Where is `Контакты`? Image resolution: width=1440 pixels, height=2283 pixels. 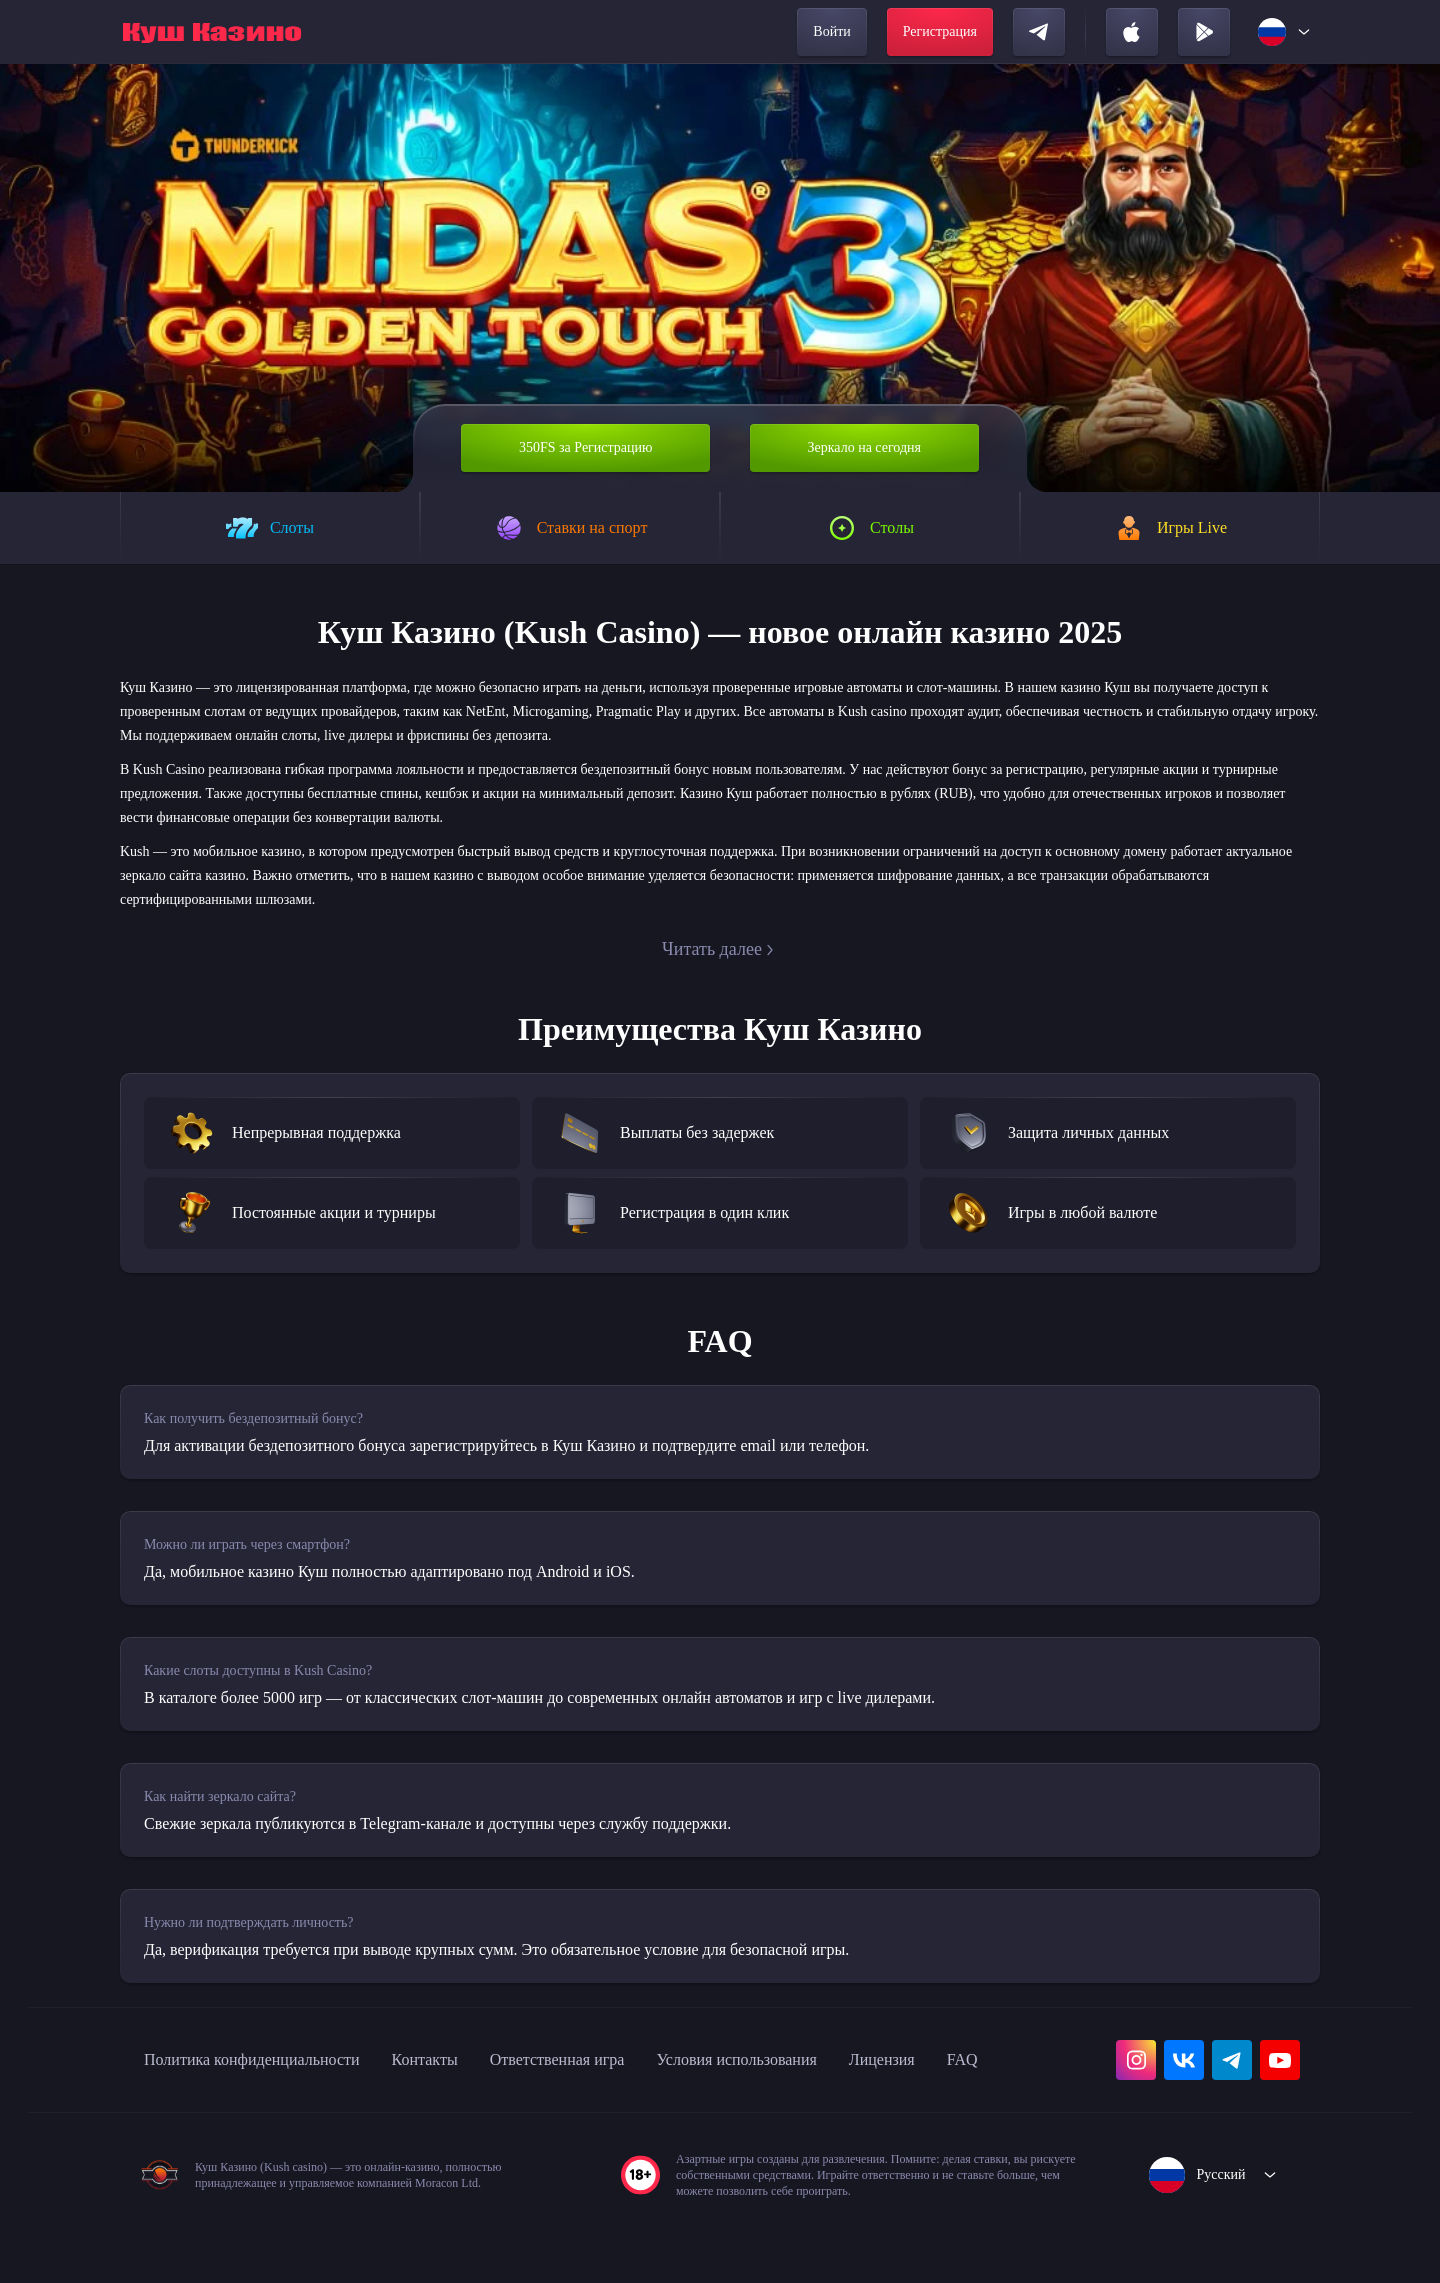 Контакты is located at coordinates (470, 2070).